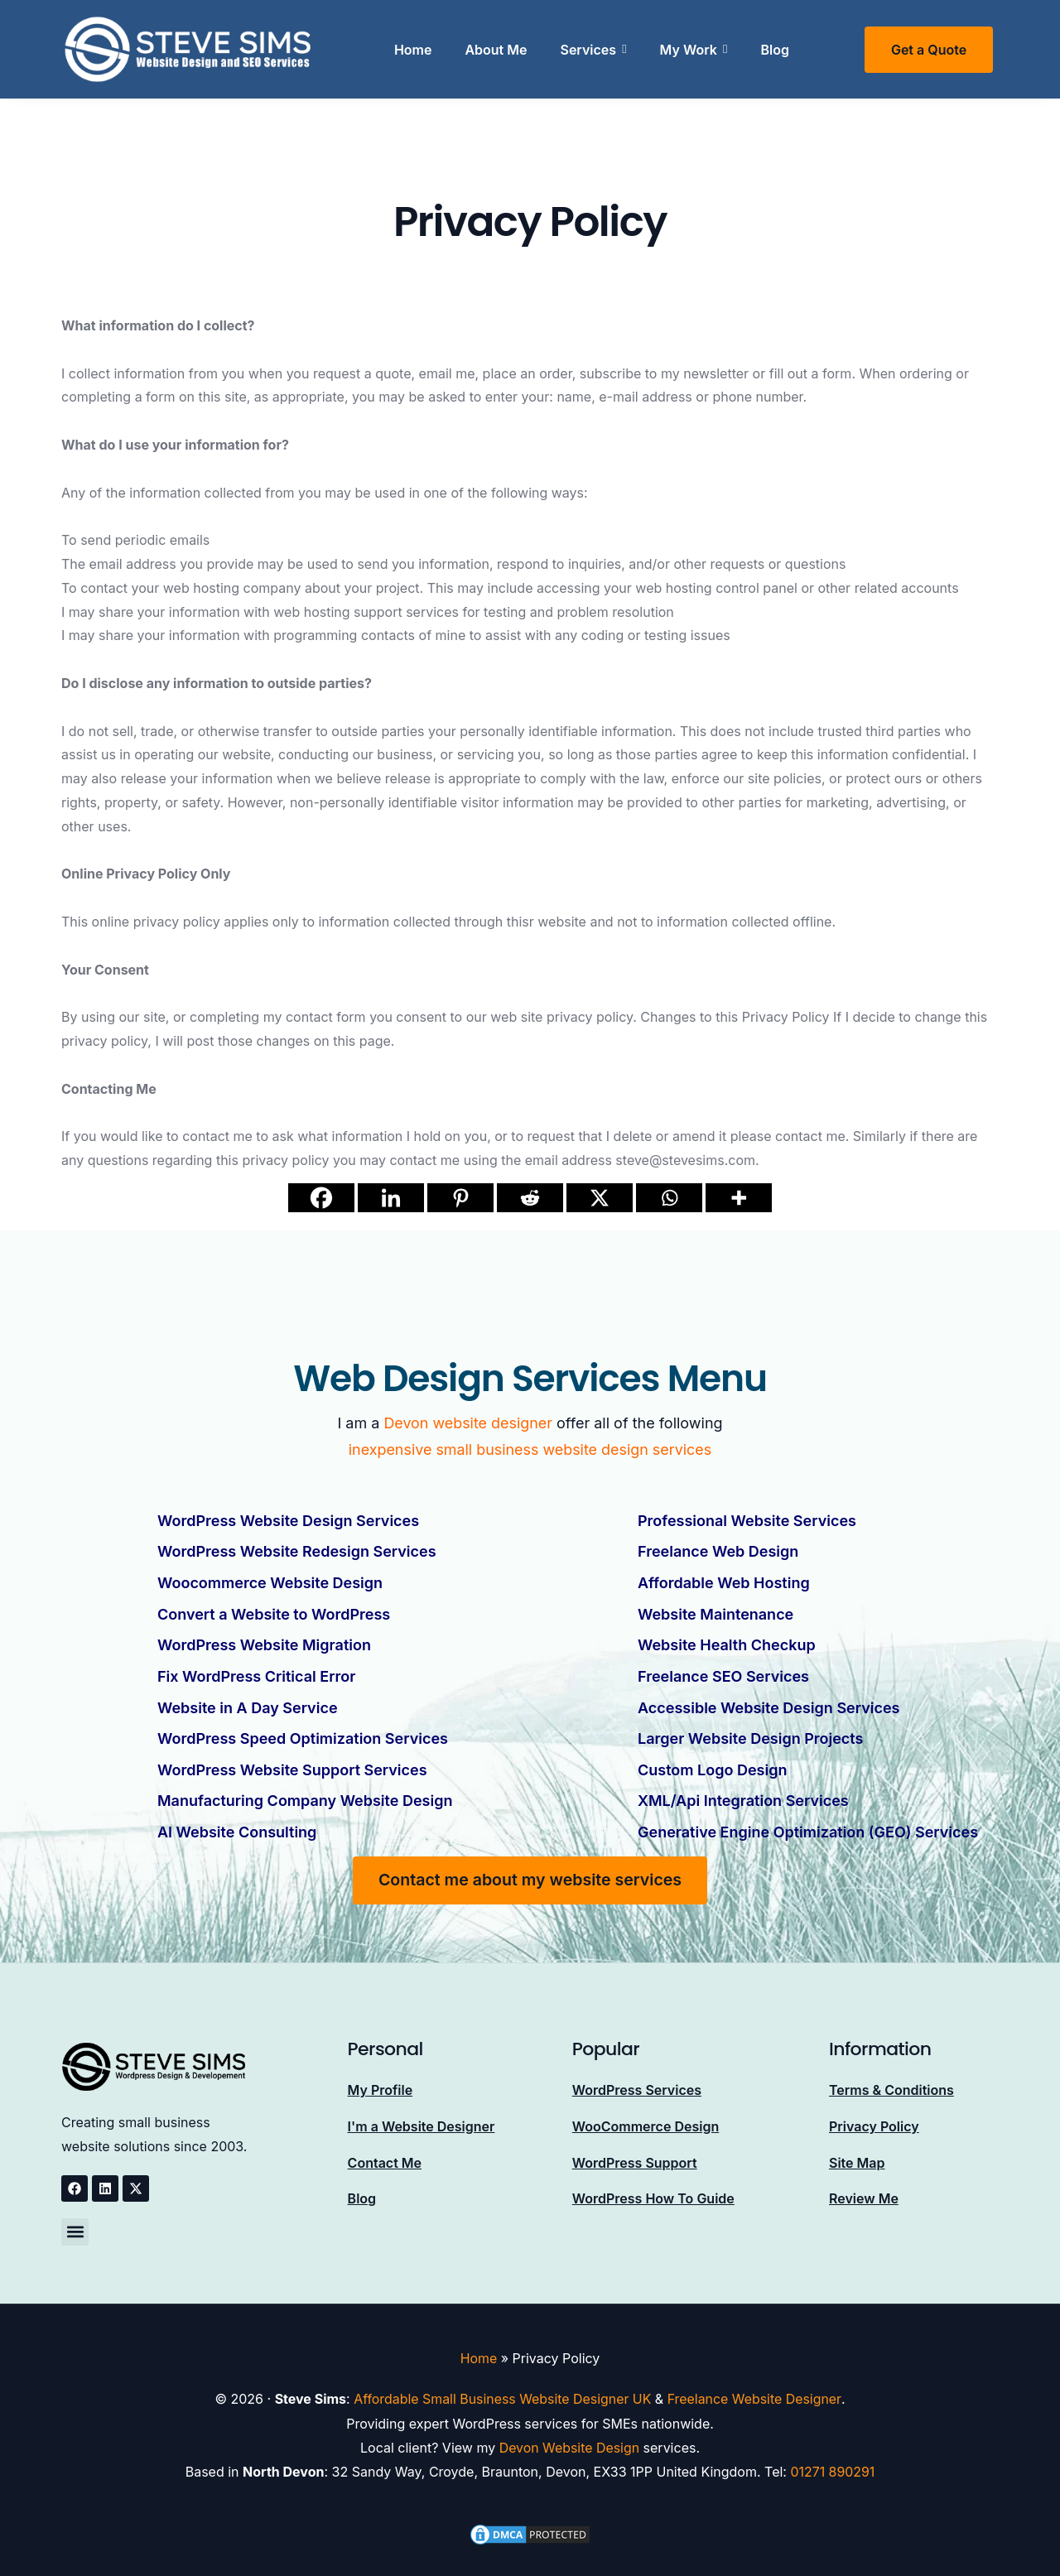 The width and height of the screenshot is (1060, 2576). What do you see at coordinates (724, 1579) in the screenshot?
I see `Affordable Web Hosting` at bounding box center [724, 1579].